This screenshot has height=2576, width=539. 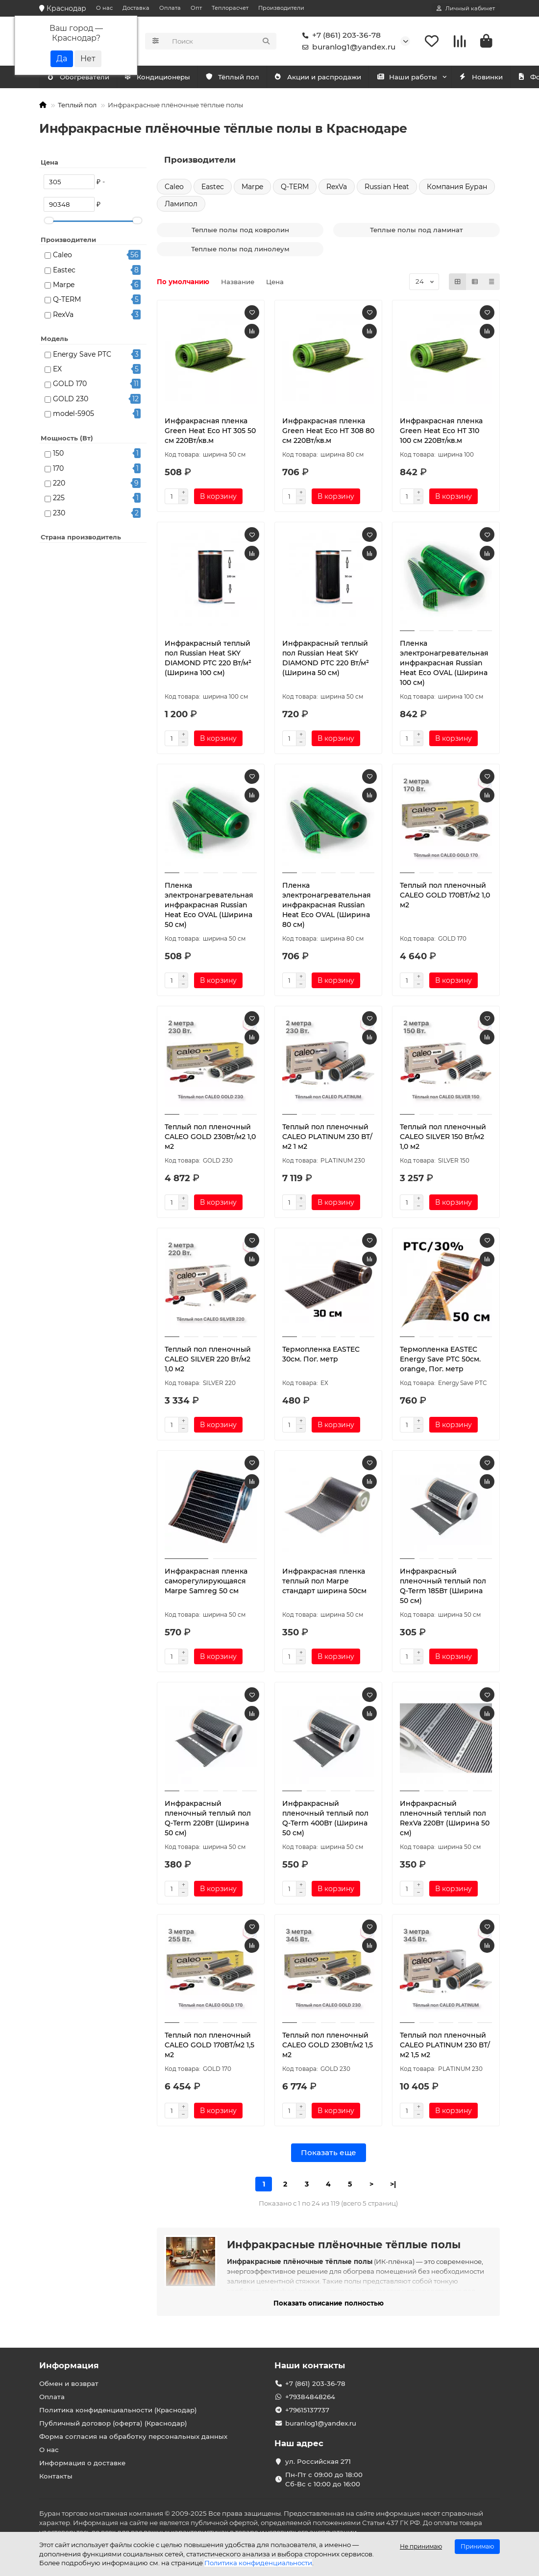 I want to click on Marpe, so click(x=63, y=284).